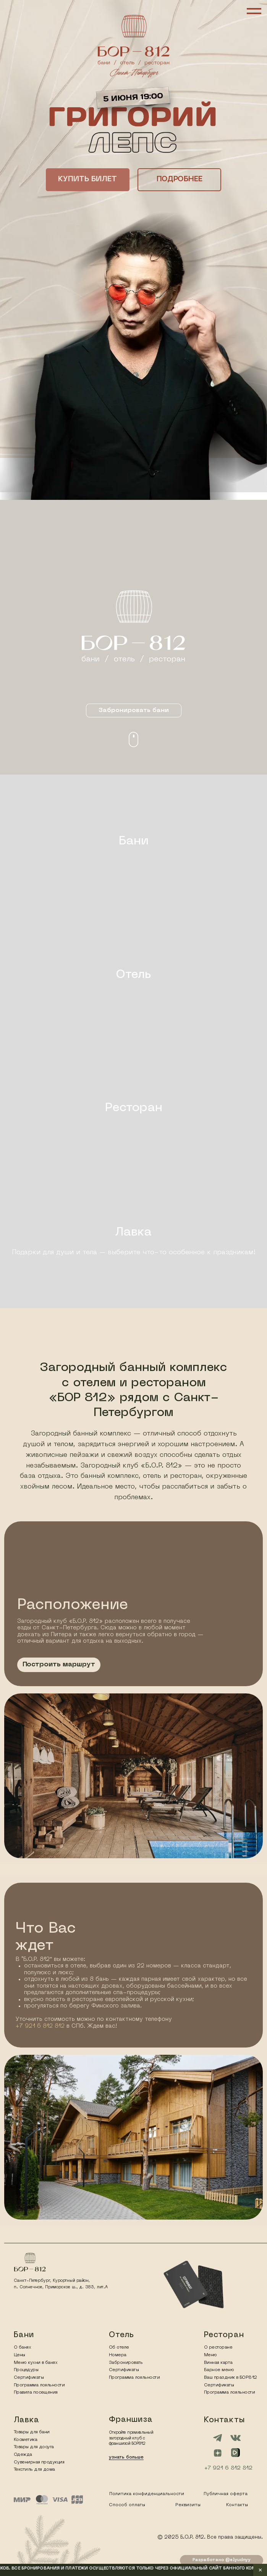 This screenshot has height=2576, width=267. I want to click on [button], so click(87, 179).